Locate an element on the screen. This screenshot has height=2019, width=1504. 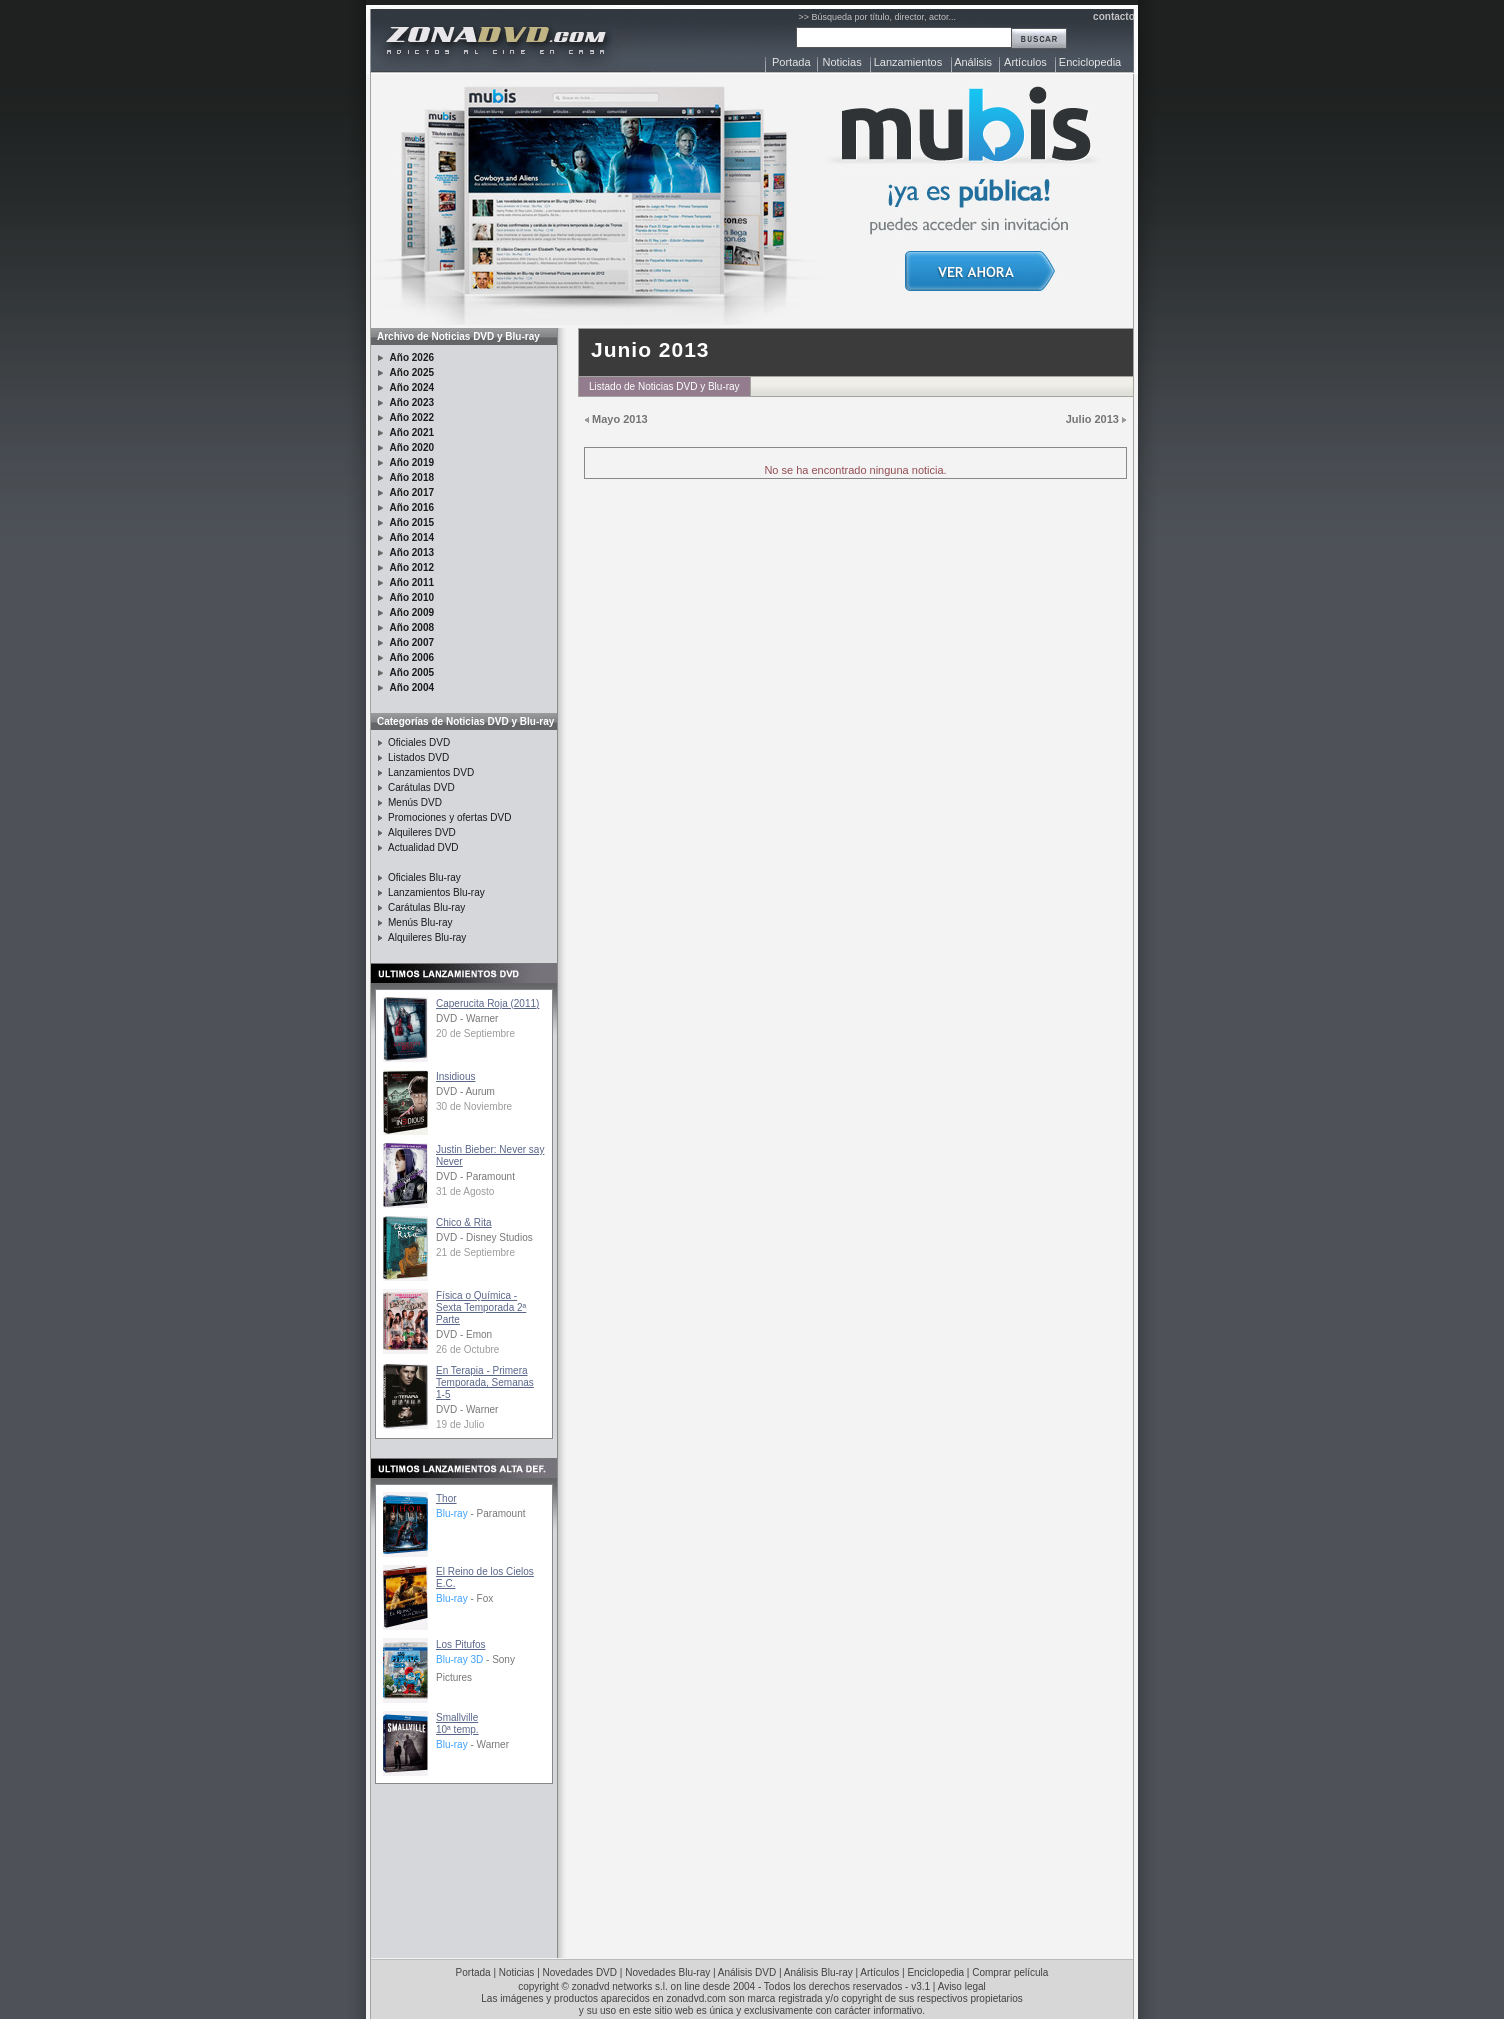
Oficiales DVD is located at coordinates (419, 742).